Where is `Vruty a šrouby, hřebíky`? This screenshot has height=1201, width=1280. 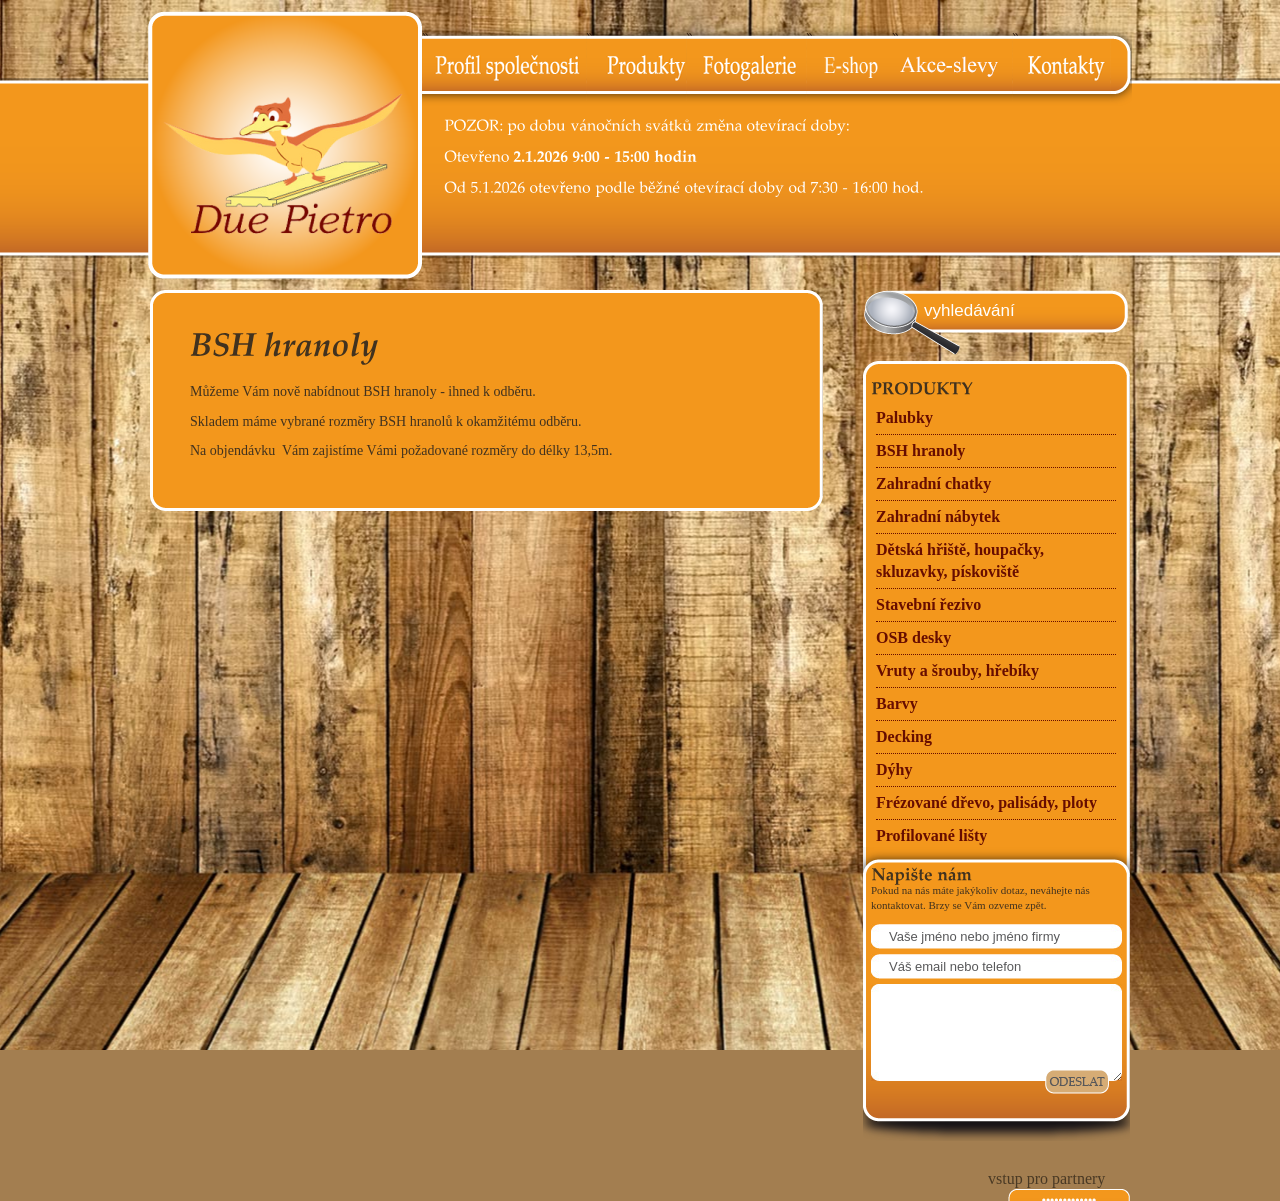
Vruty a šrouby, hřebíky is located at coordinates (957, 670).